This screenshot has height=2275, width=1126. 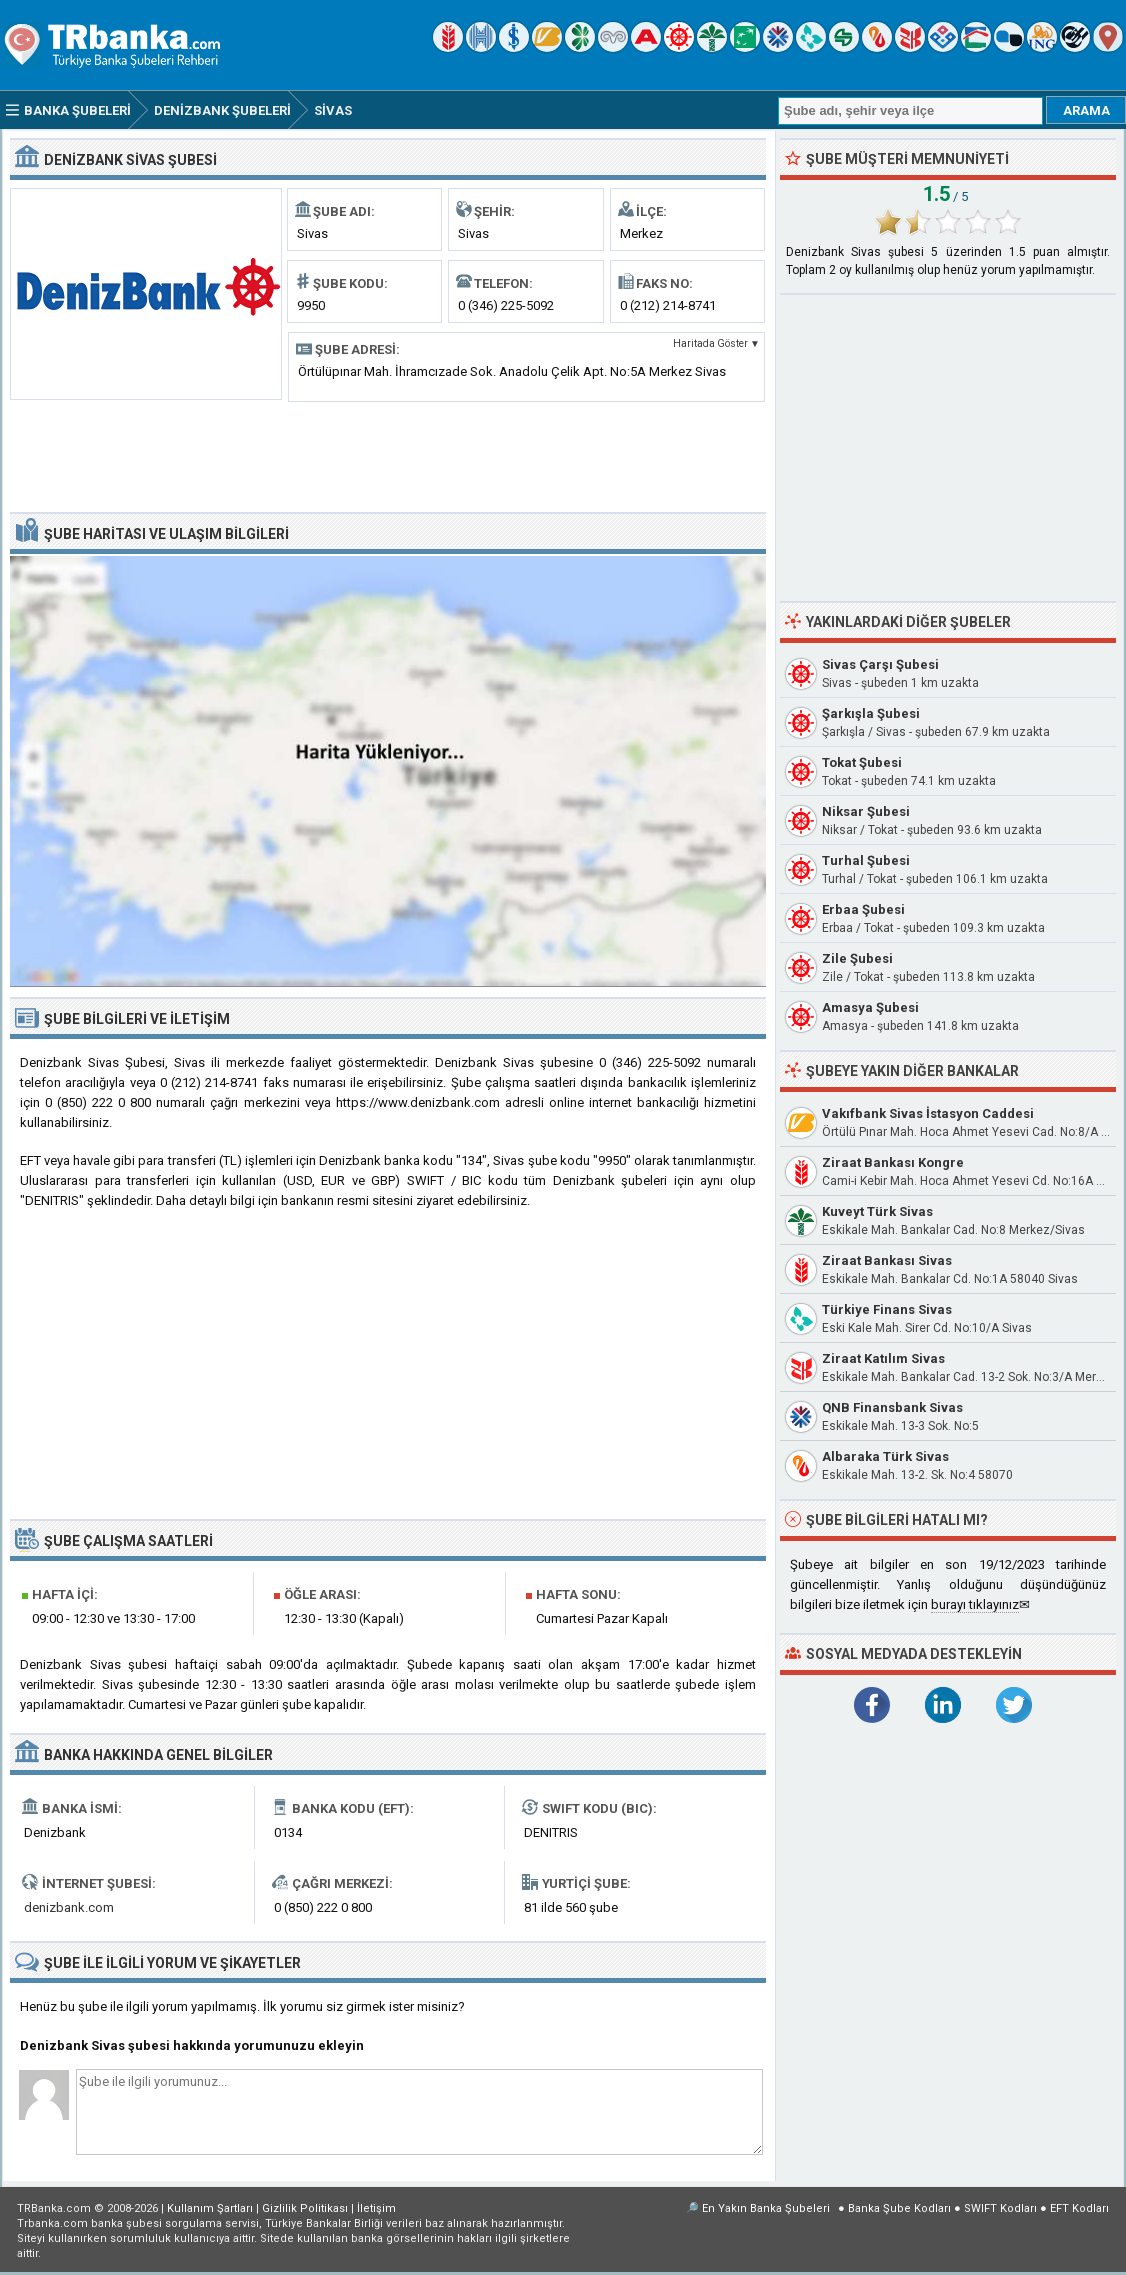 I want to click on Erbaa Şubesi, so click(x=863, y=909).